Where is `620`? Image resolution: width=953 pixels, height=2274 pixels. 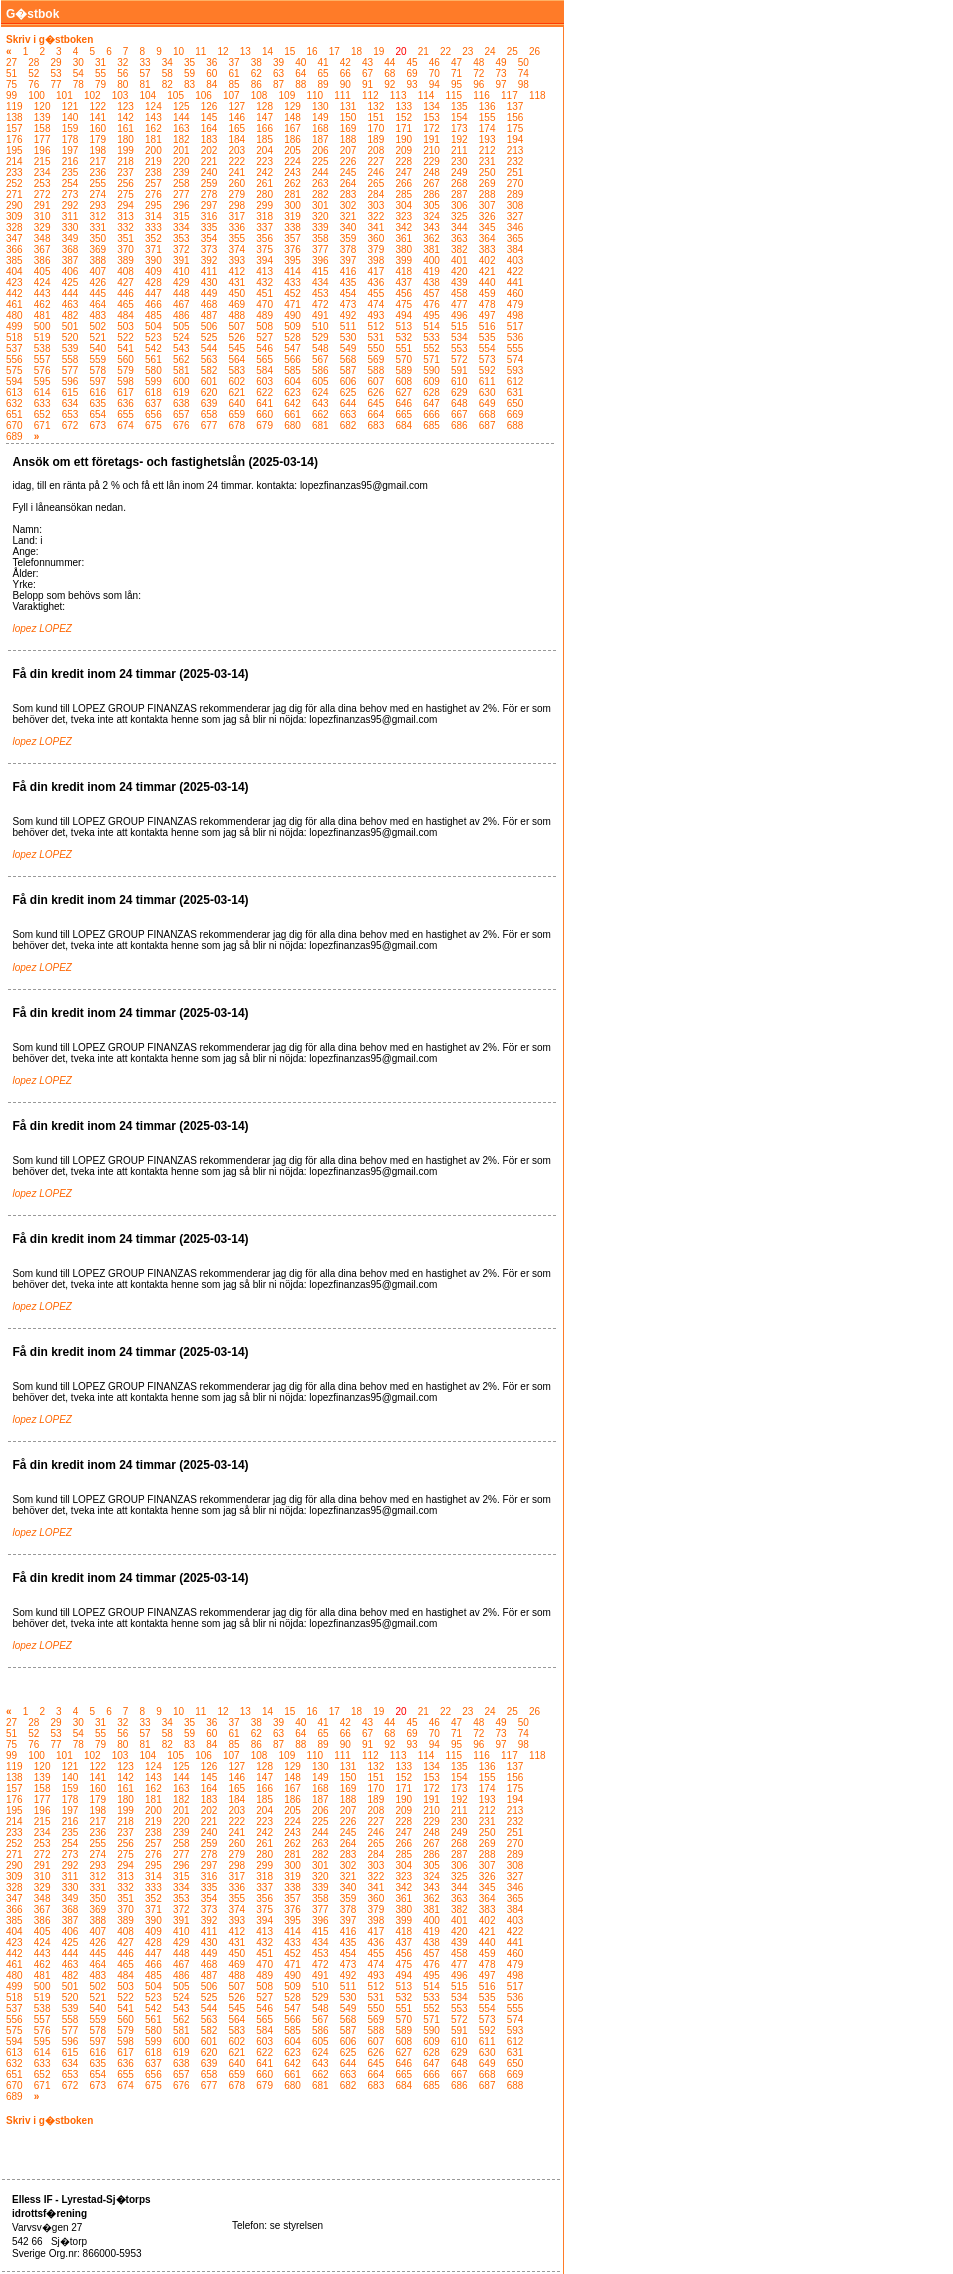
620 is located at coordinates (209, 392).